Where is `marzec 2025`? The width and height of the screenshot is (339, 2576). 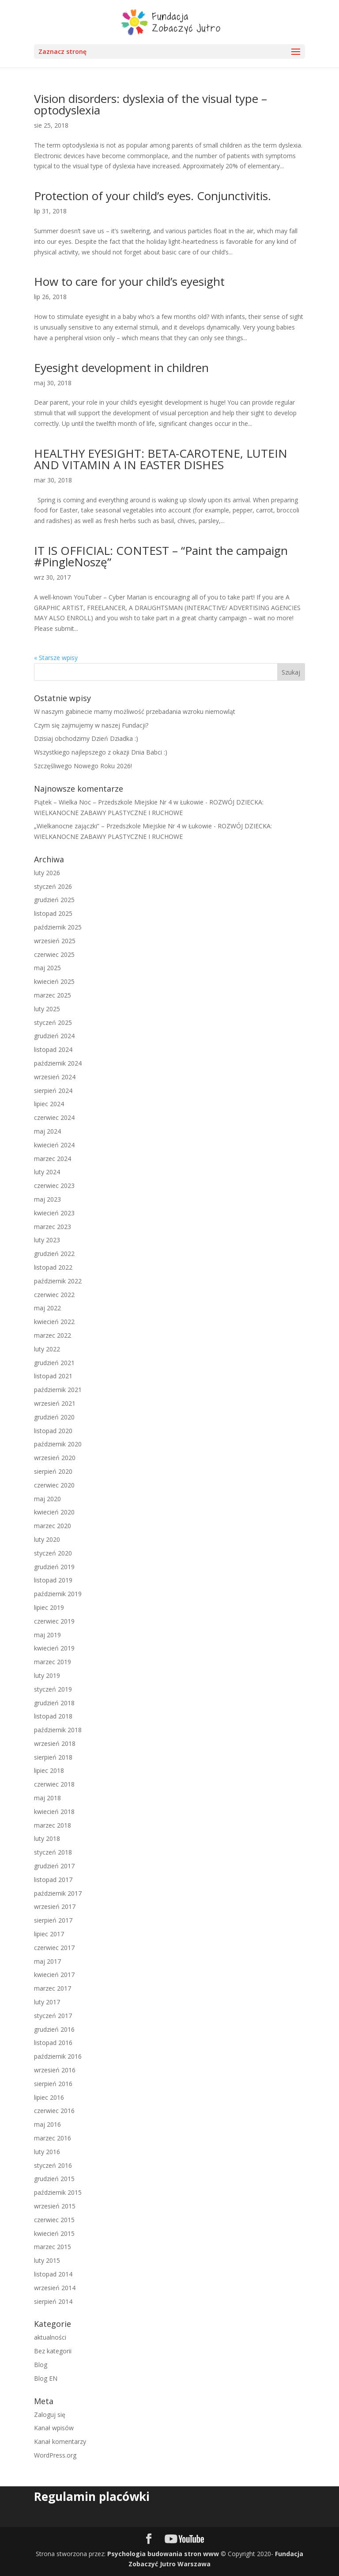 marzec 2025 is located at coordinates (52, 995).